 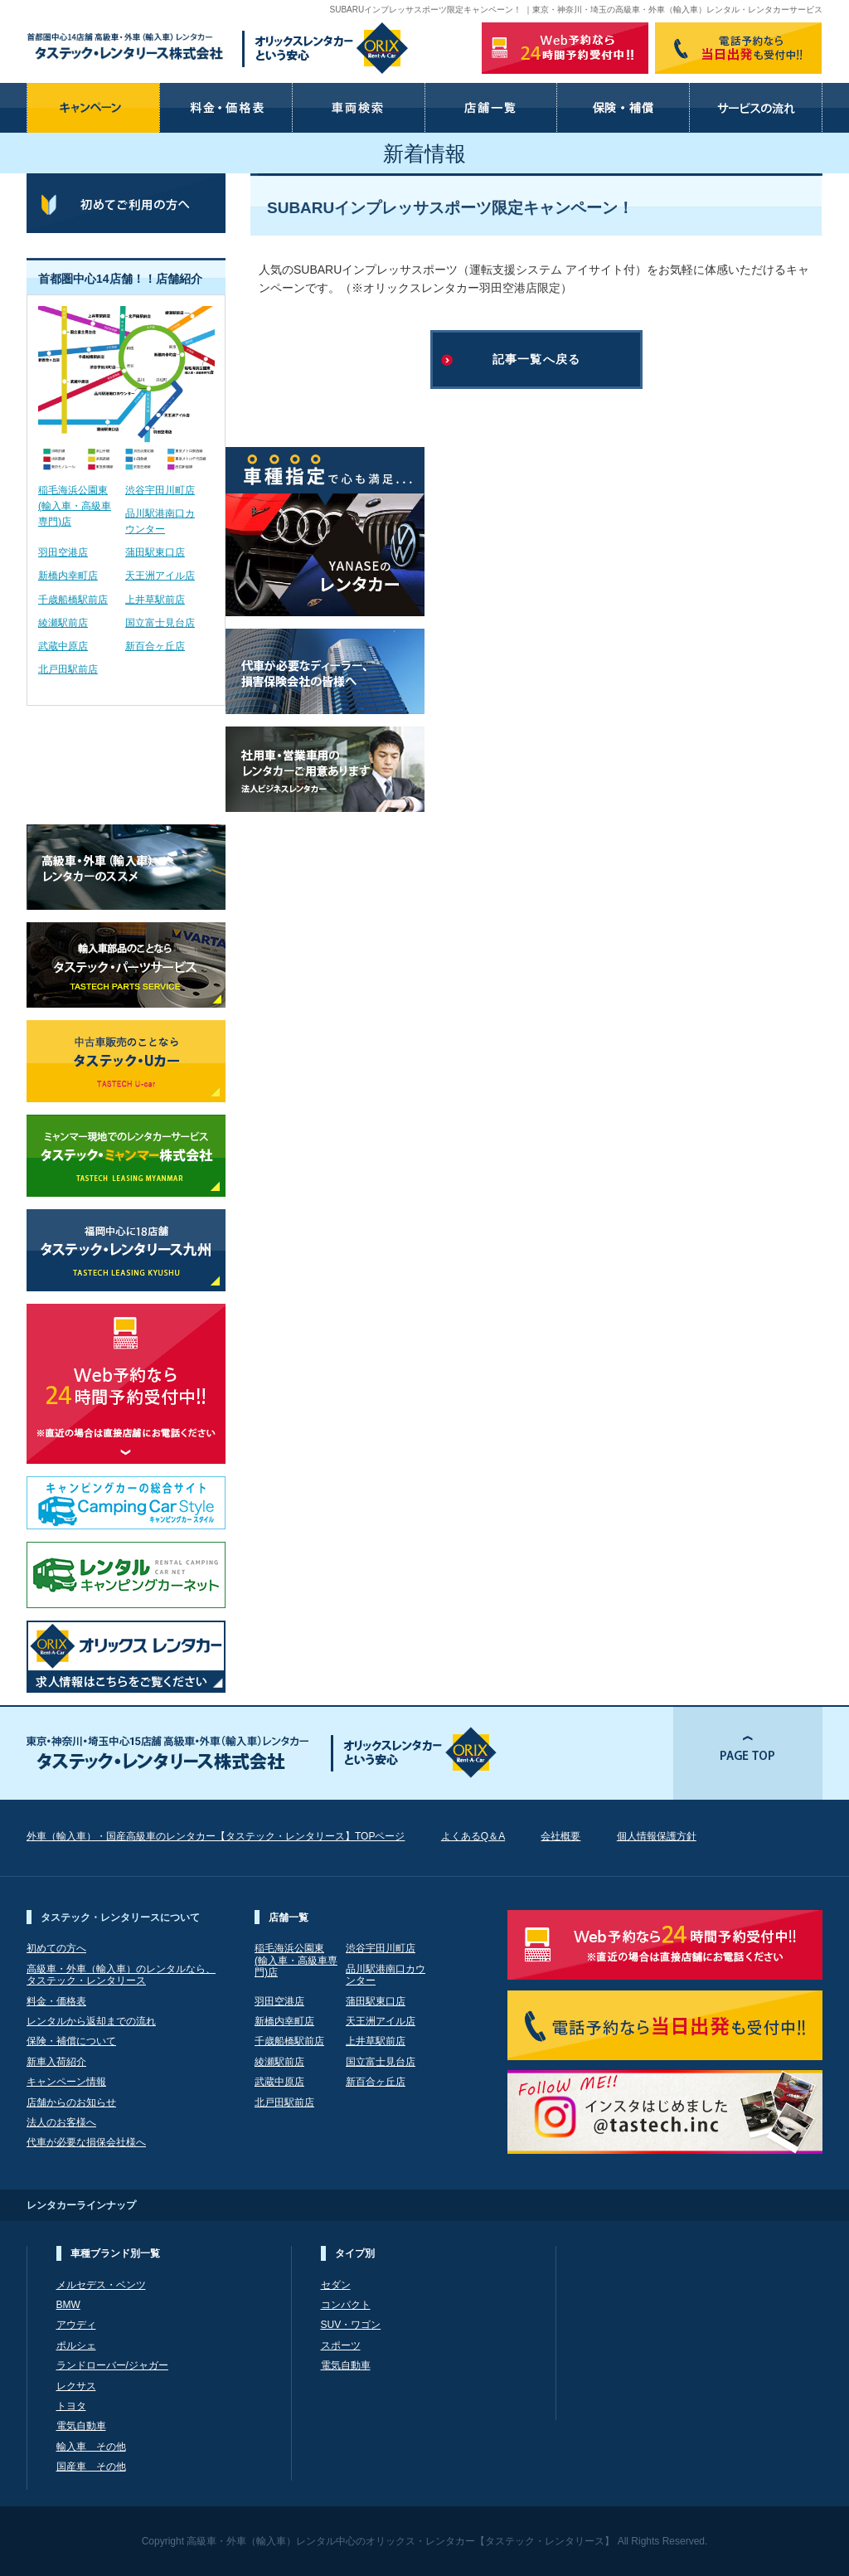 I want to click on 輸入車 その他, so click(x=91, y=2446).